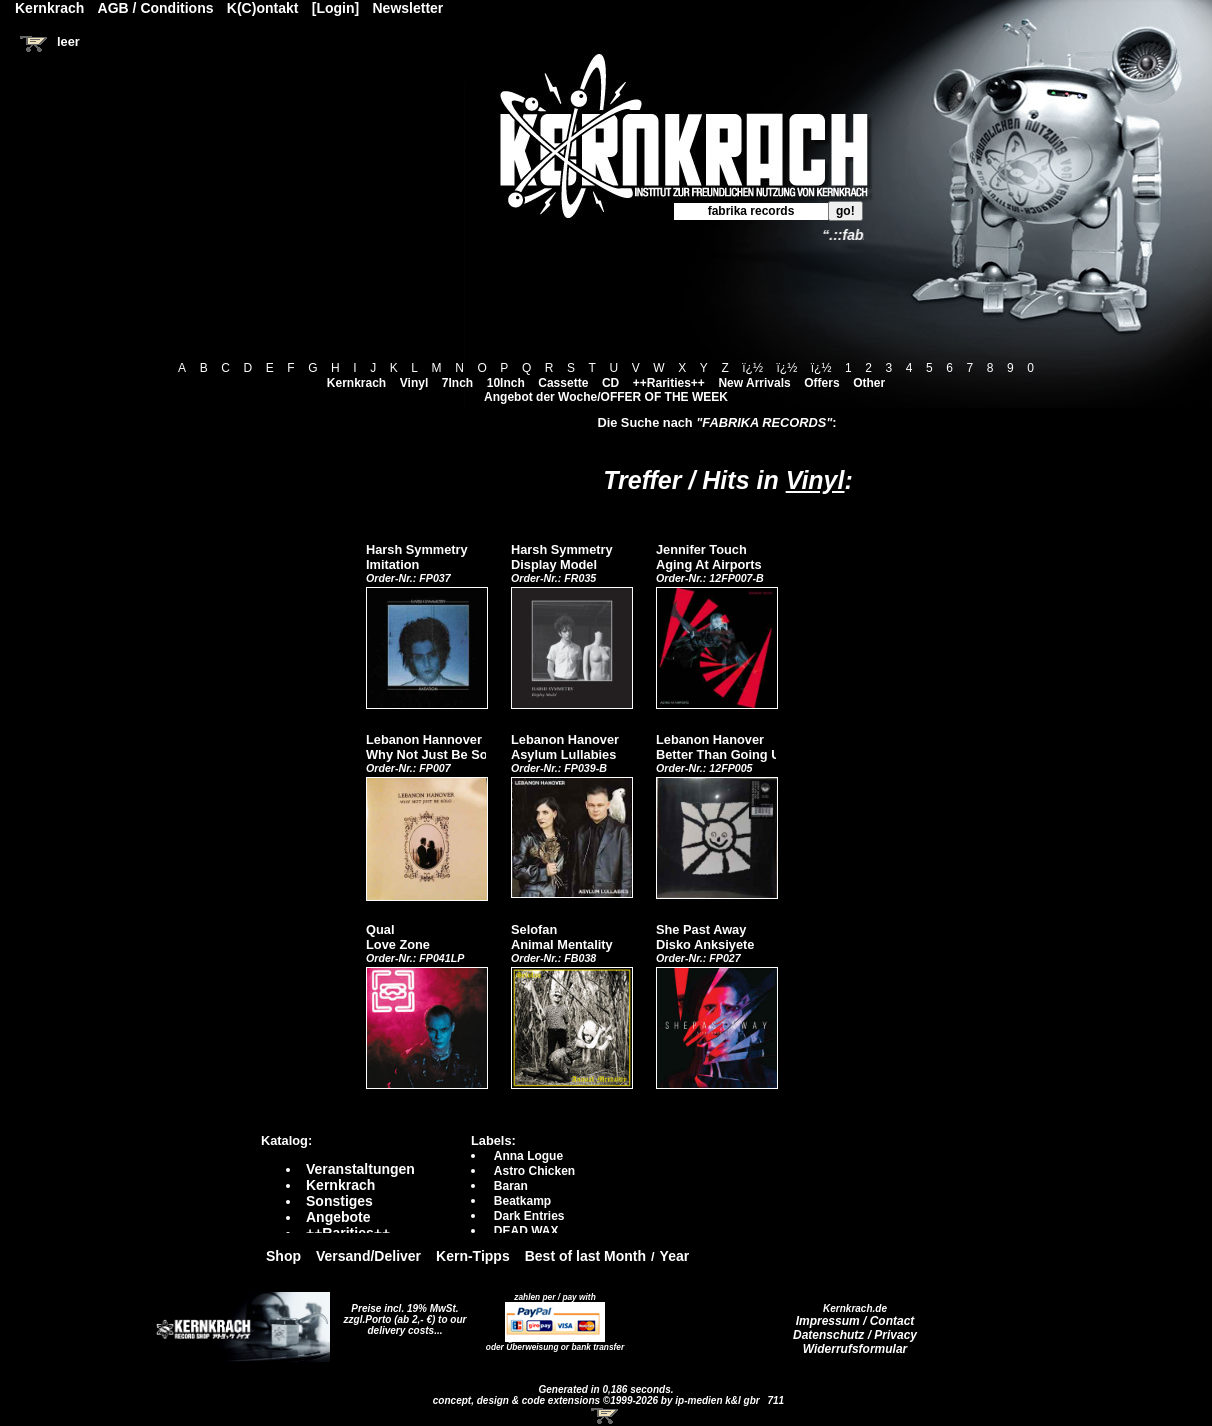 This screenshot has width=1212, height=1426. I want to click on Other, so click(869, 383).